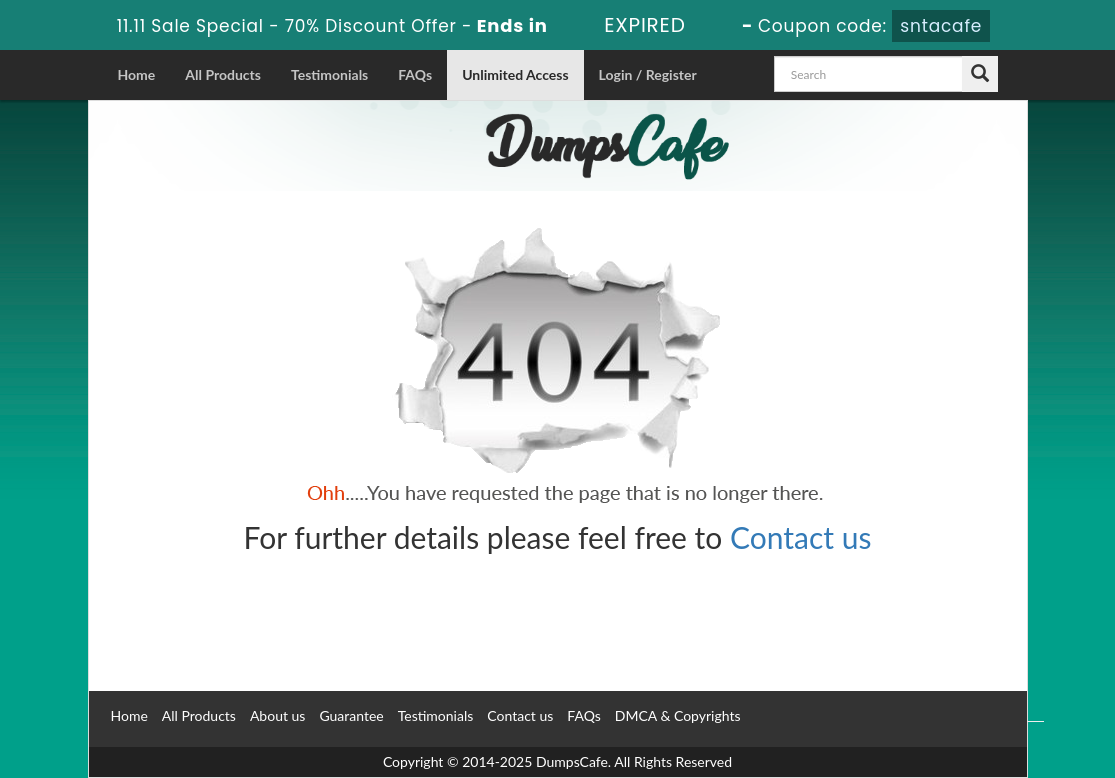 The height and width of the screenshot is (778, 1115). Describe the element at coordinates (678, 715) in the screenshot. I see `DMCA & Copyrights` at that location.